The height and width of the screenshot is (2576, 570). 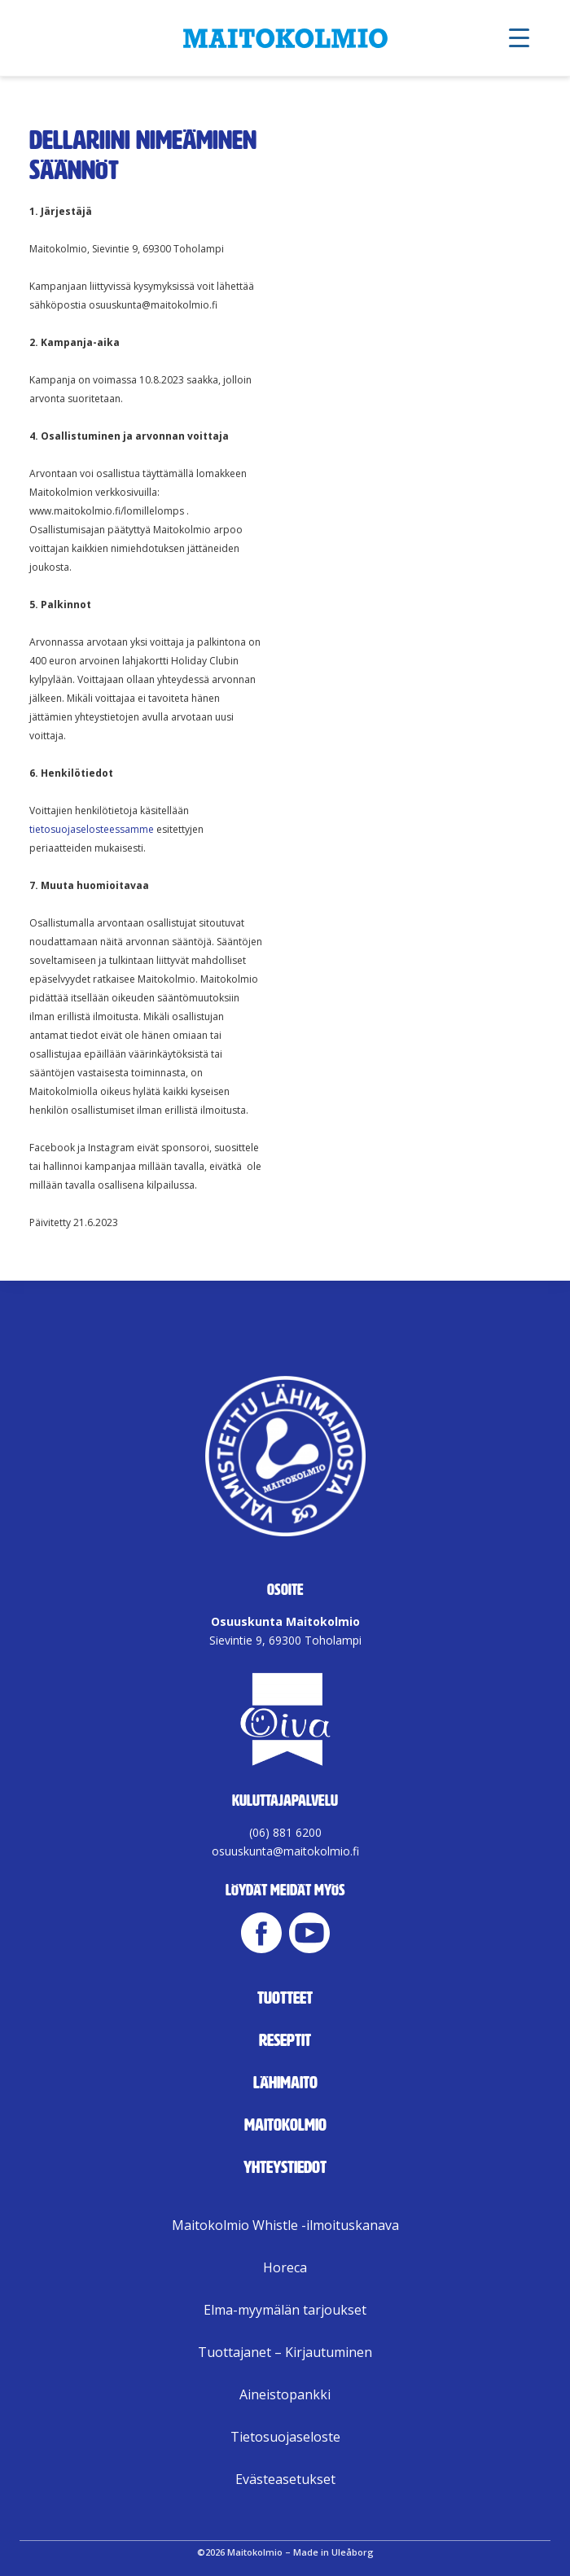 I want to click on Lähimaito, so click(x=285, y=2083).